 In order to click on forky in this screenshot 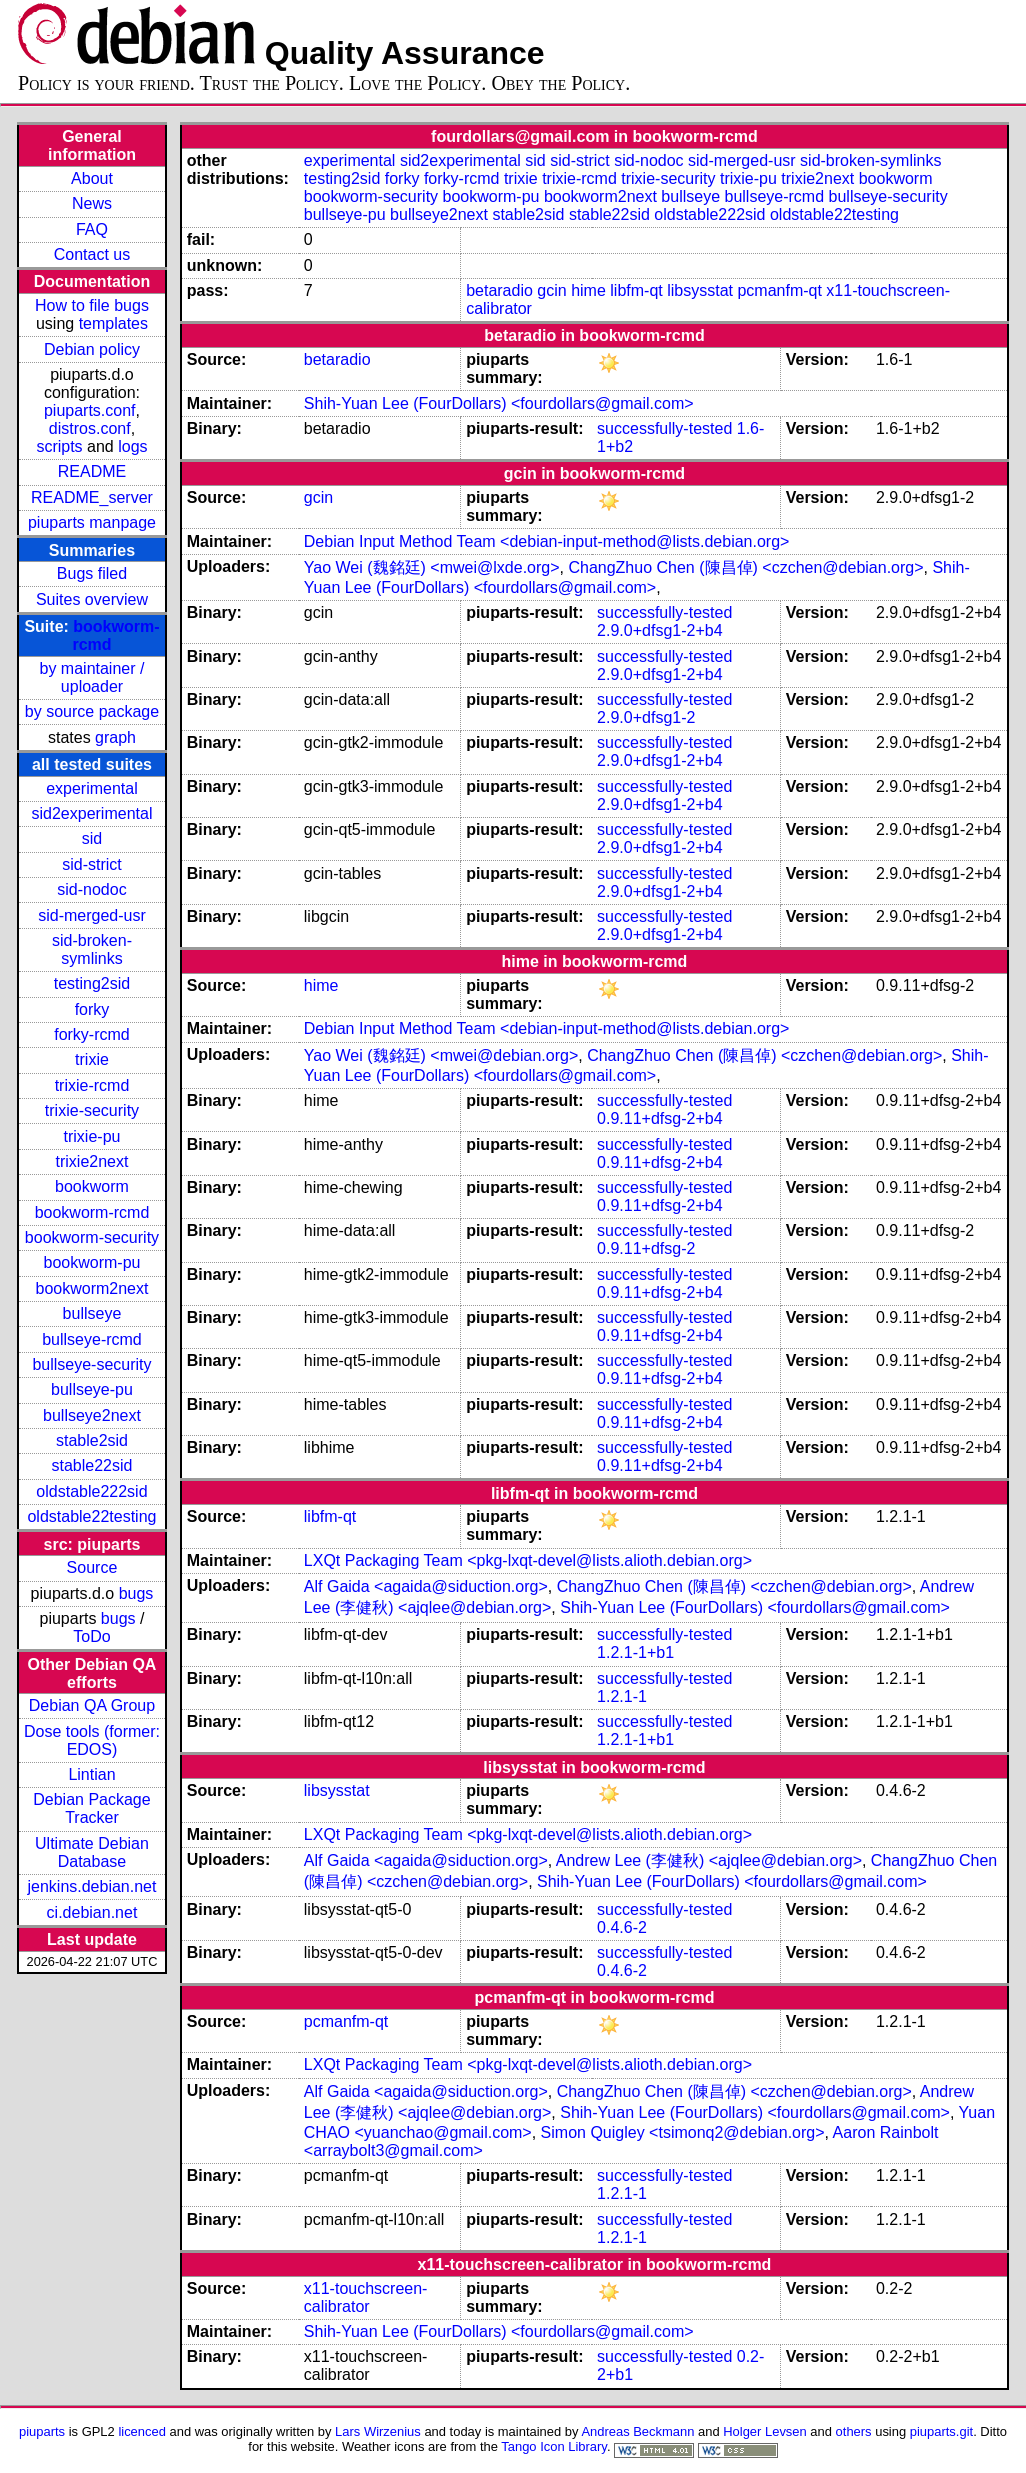, I will do `click(92, 1009)`.